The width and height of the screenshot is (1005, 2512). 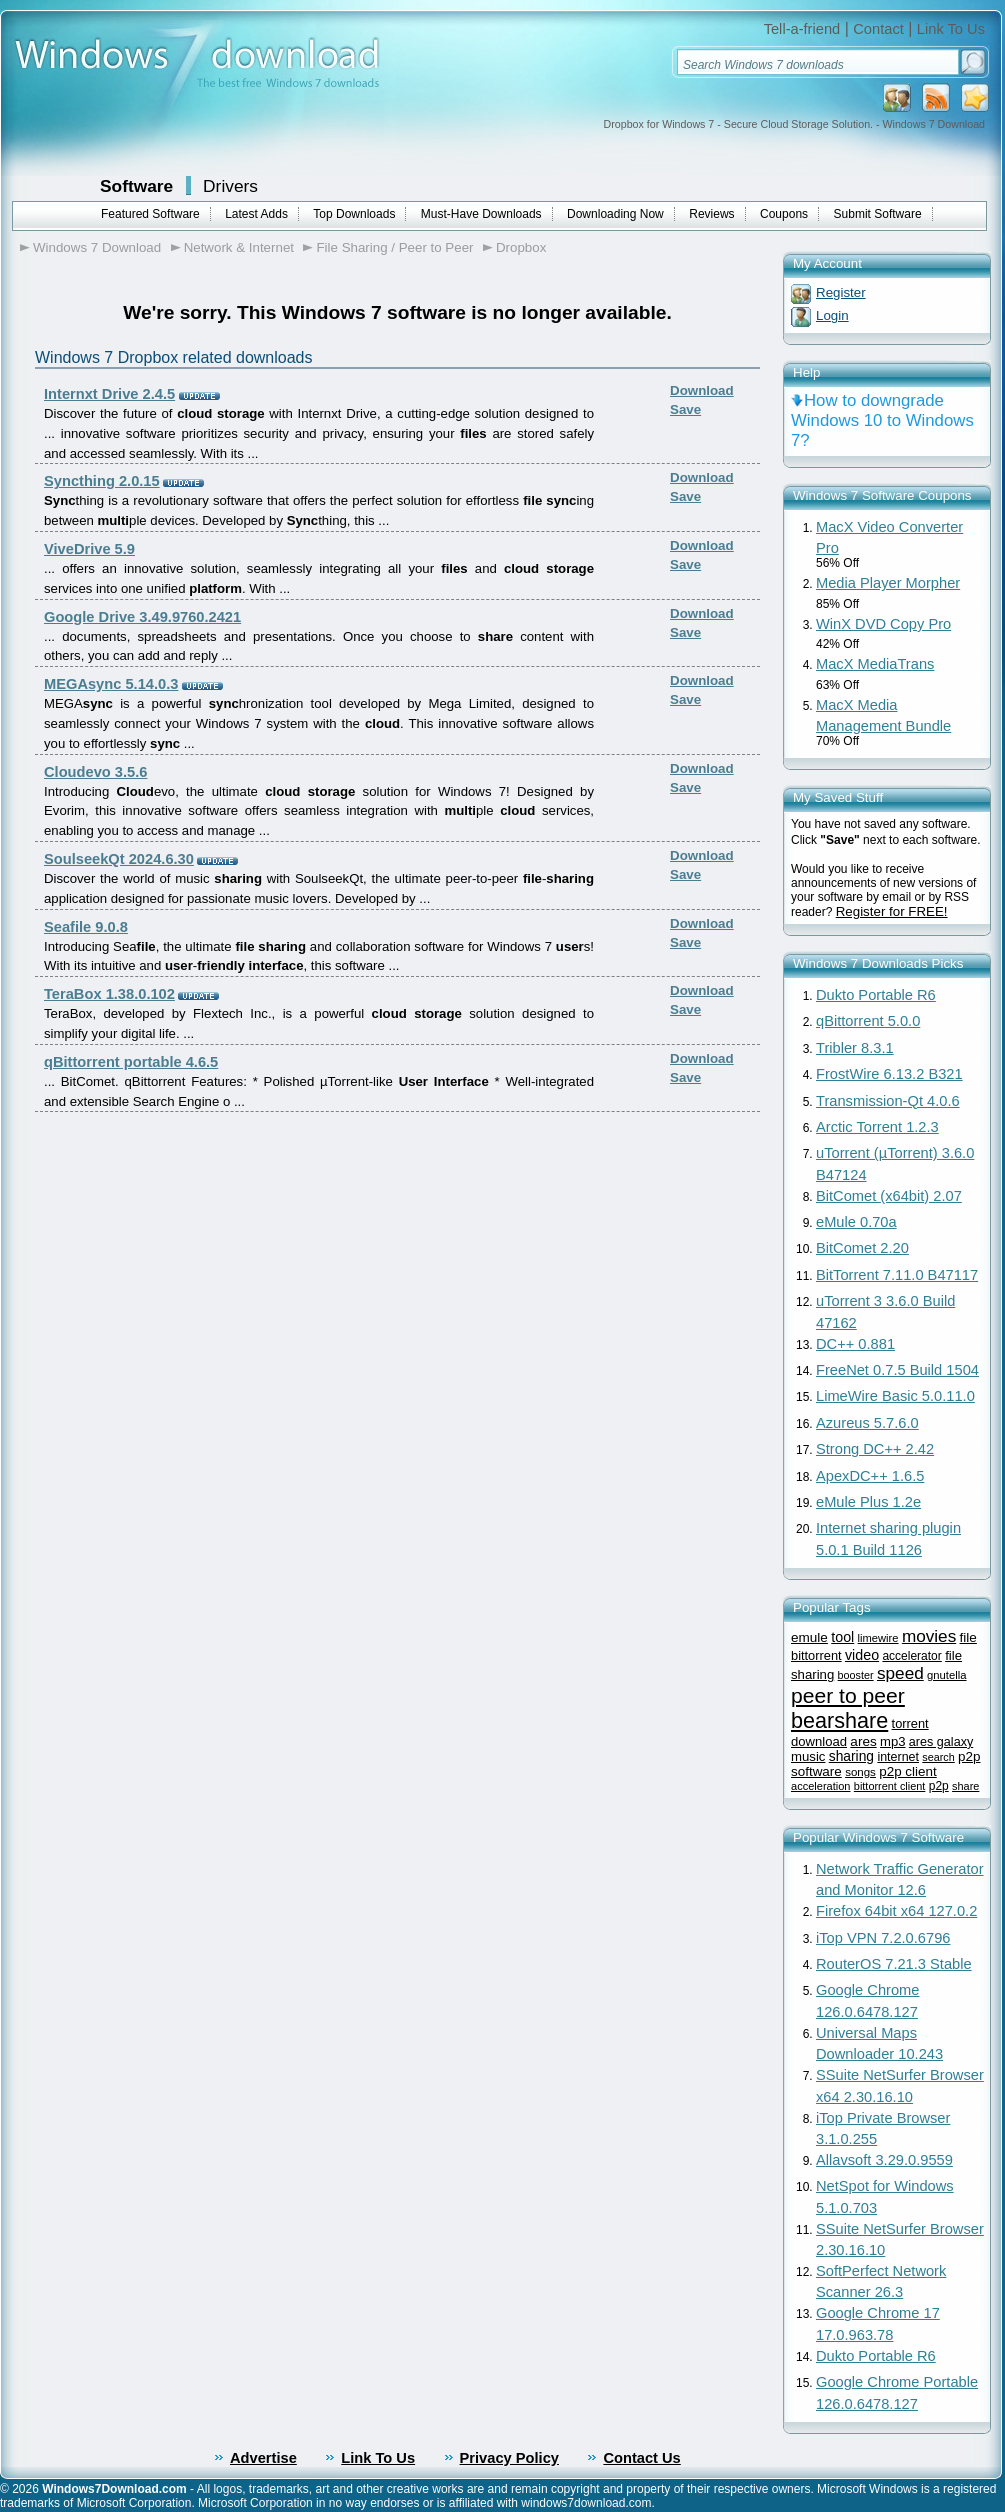 I want to click on search, so click(x=938, y=1757).